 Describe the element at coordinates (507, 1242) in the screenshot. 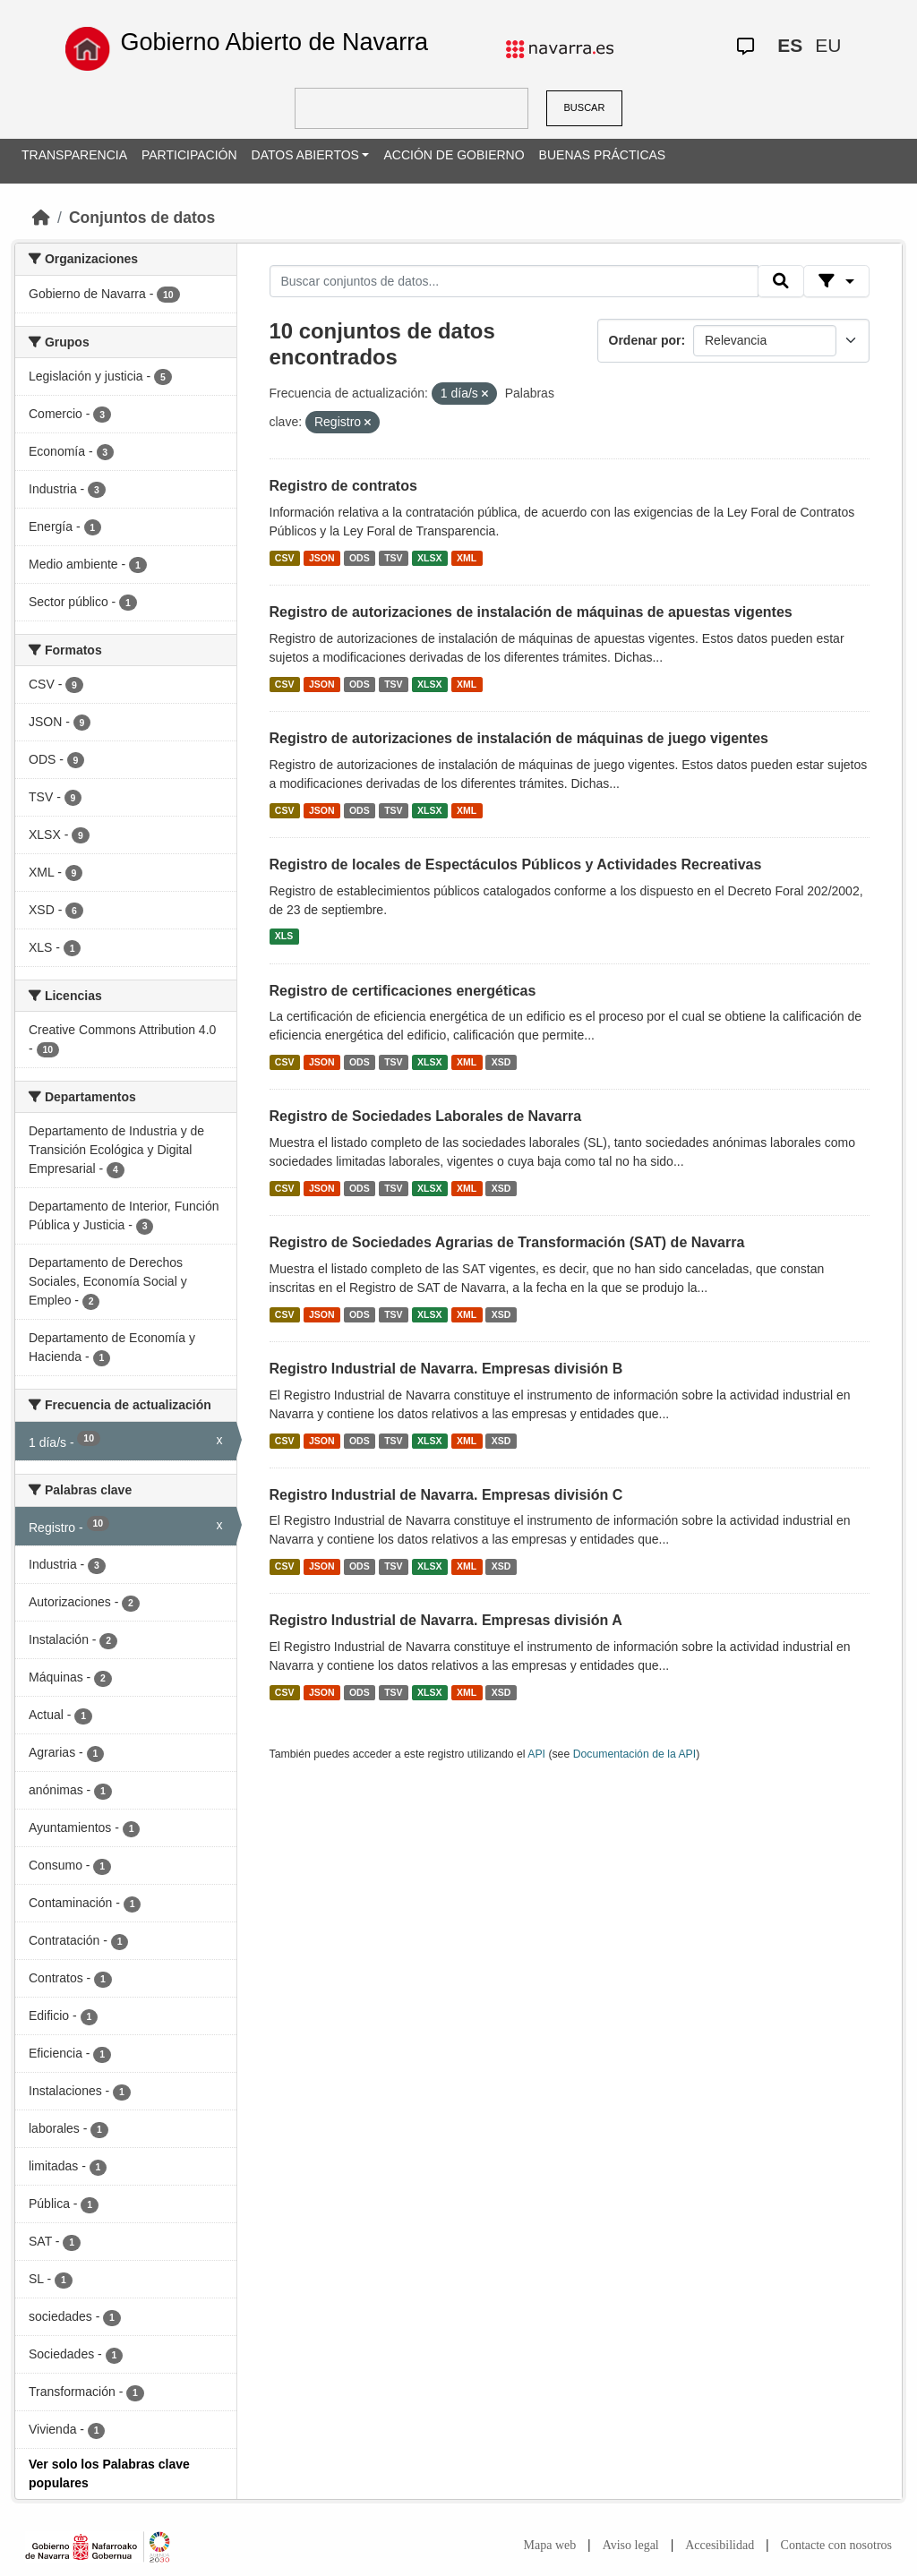

I see `Registro de Sociedades Agrarias de Transformación (SAT) de Navarra` at that location.